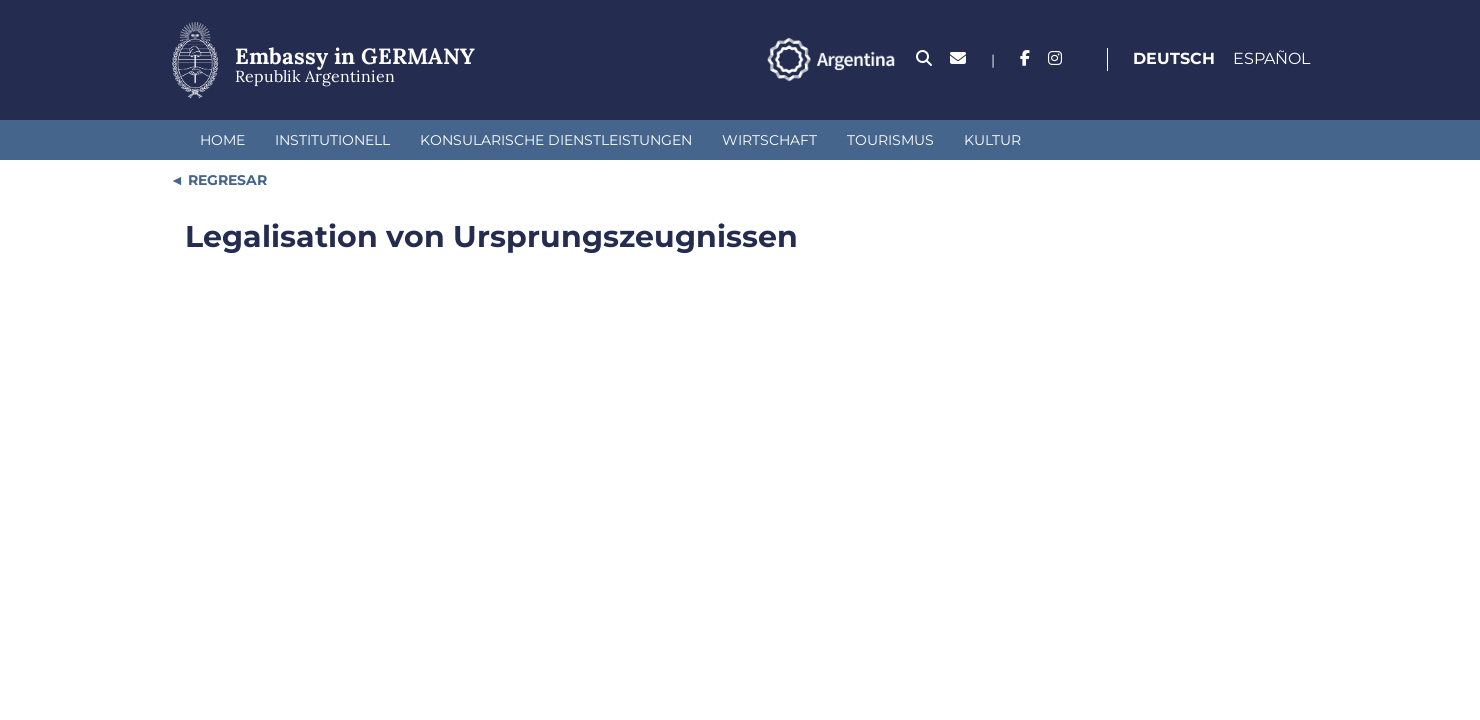  I want to click on institutionell, so click(332, 140).